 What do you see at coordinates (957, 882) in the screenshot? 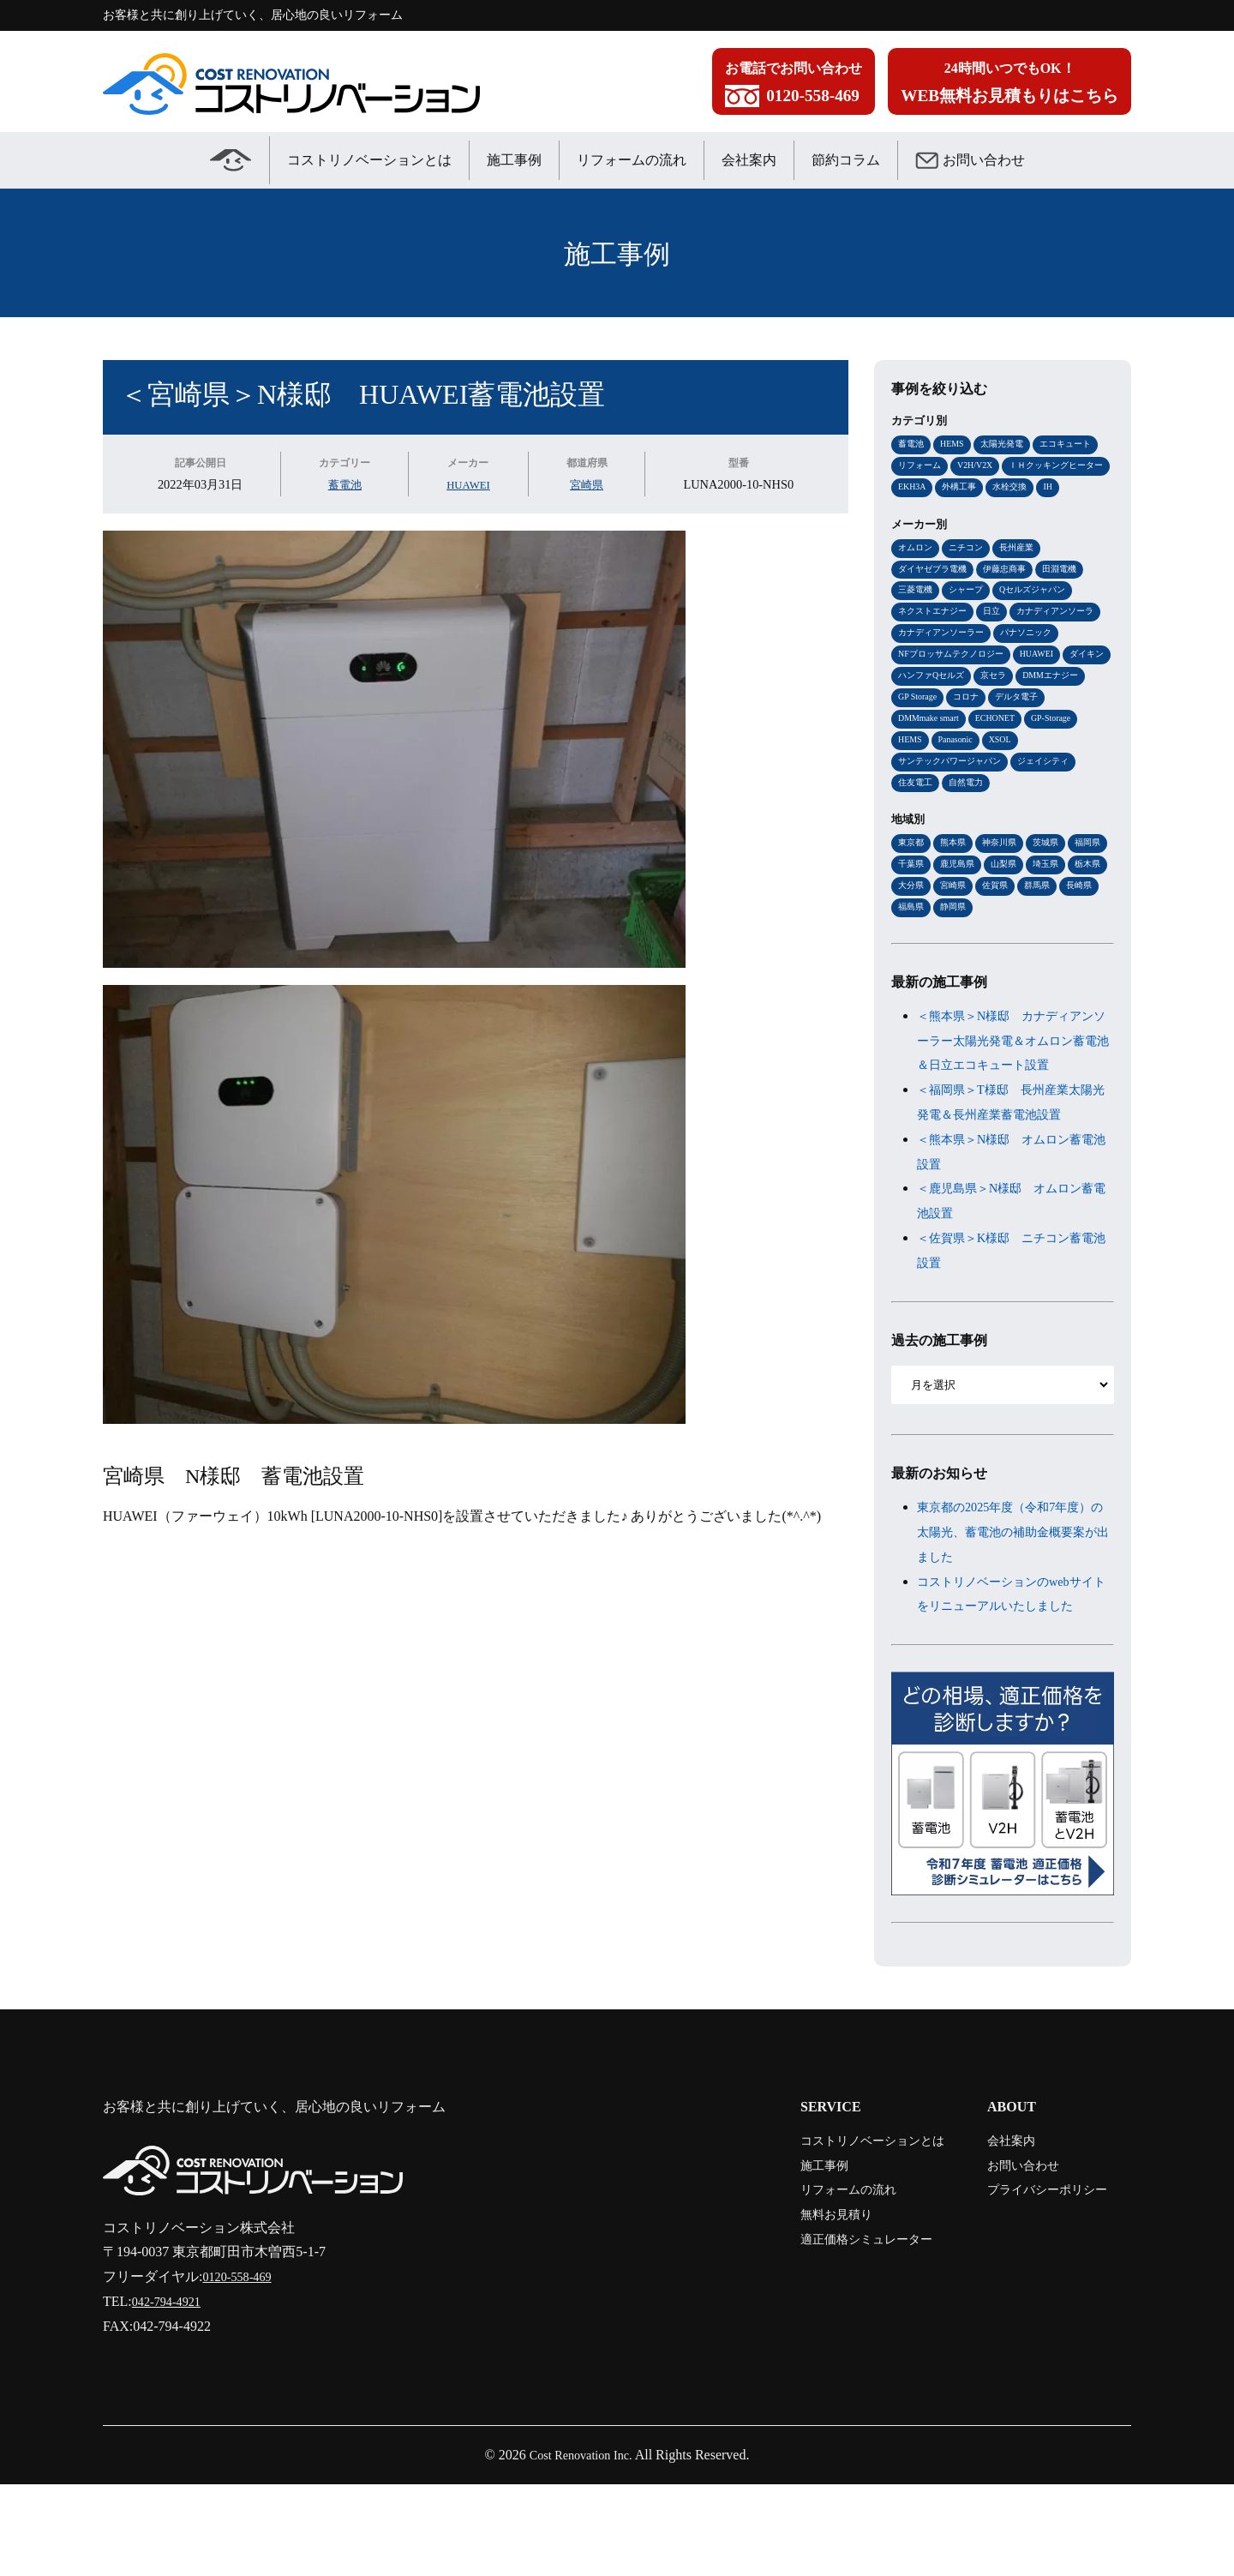
I see `熊本県` at bounding box center [957, 882].